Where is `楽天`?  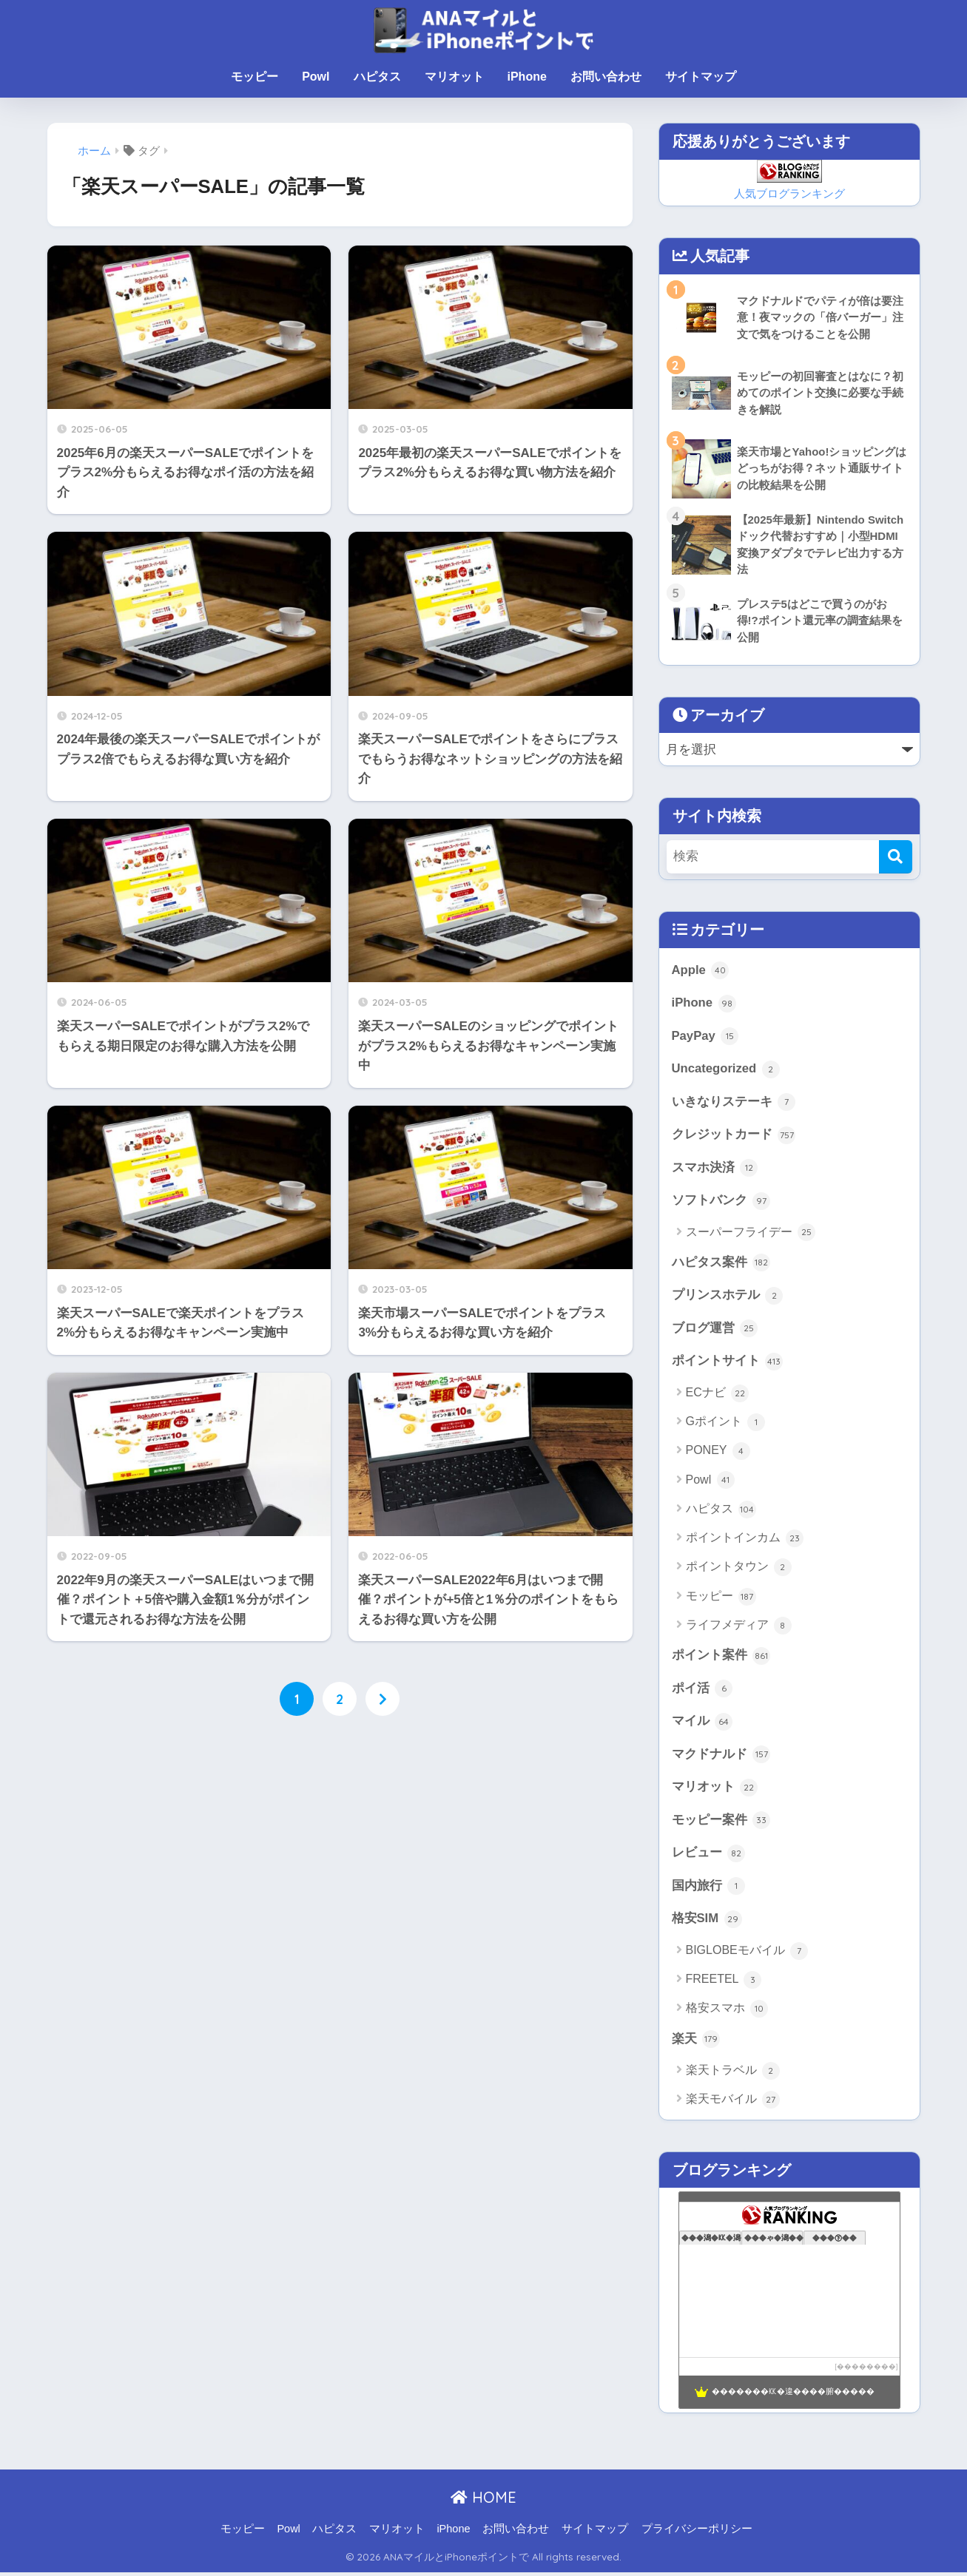
楽天 is located at coordinates (696, 2043).